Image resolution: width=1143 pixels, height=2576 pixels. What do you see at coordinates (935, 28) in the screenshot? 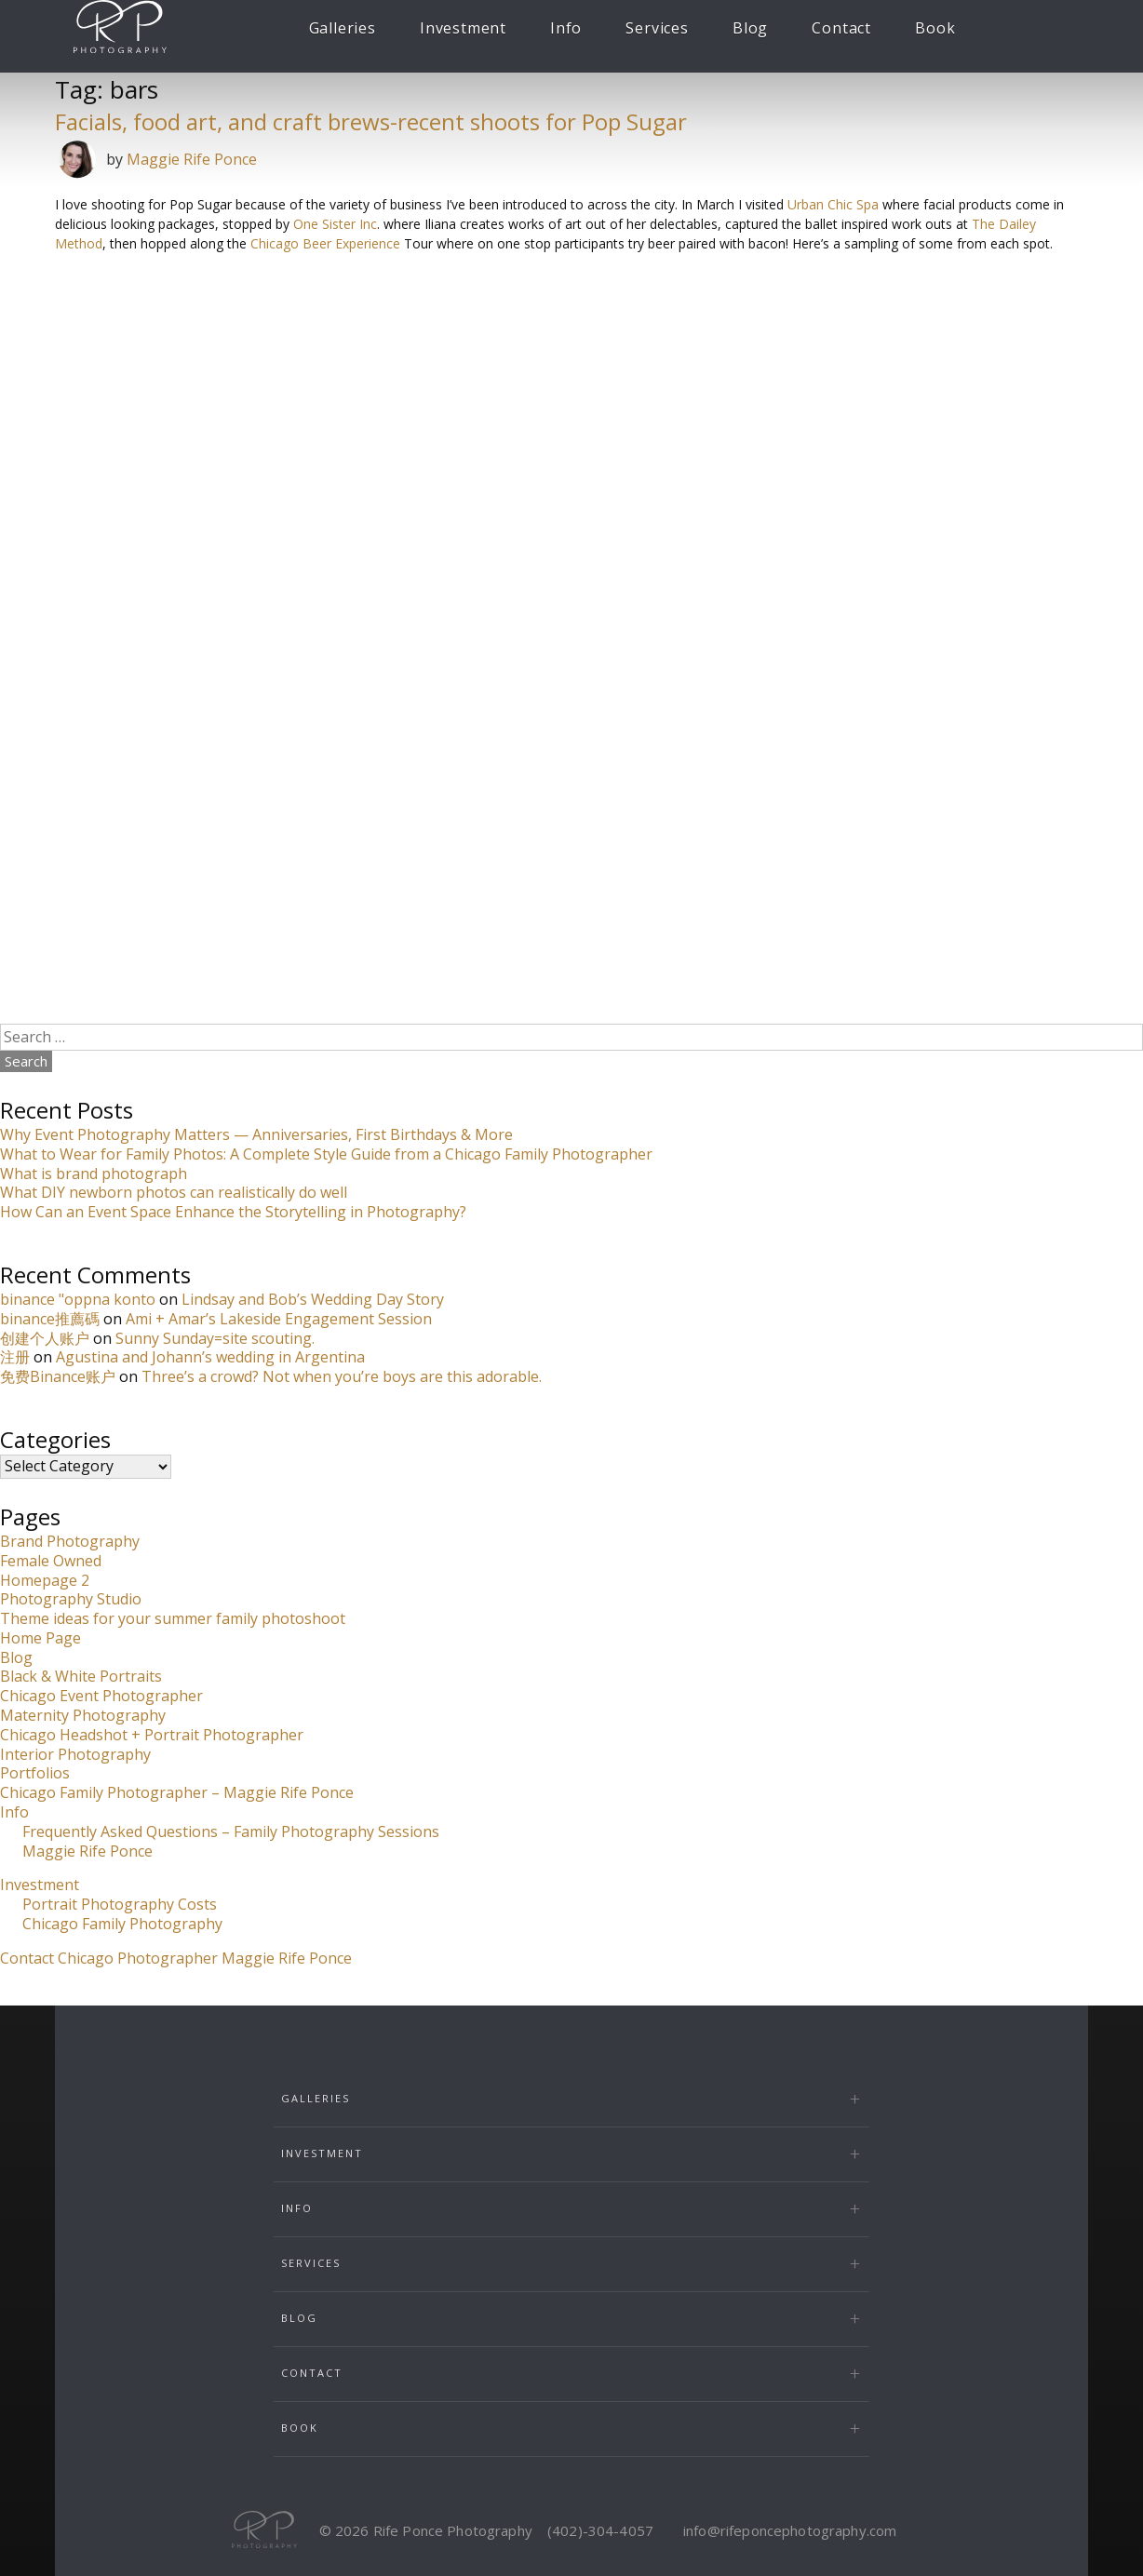
I see `Book` at bounding box center [935, 28].